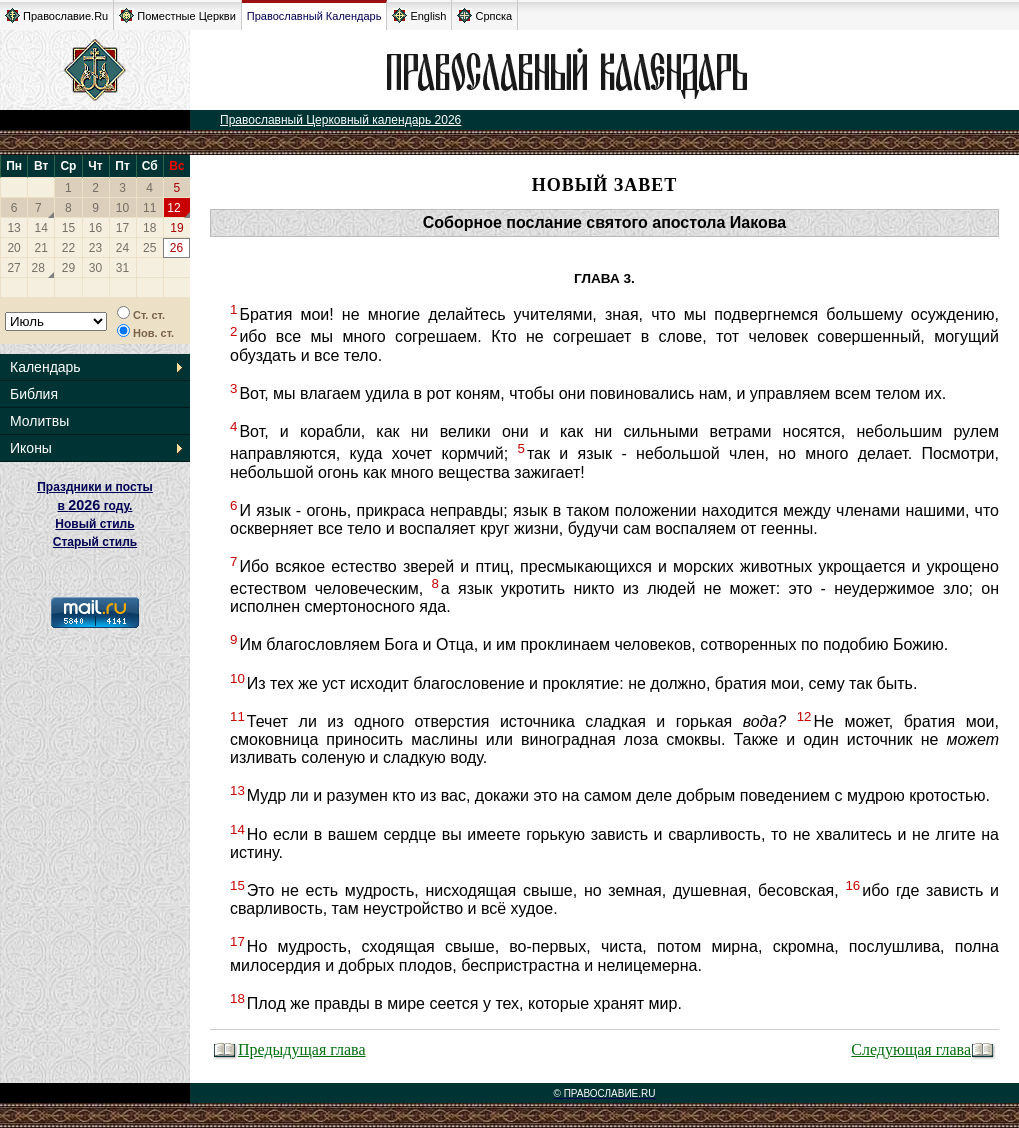 The width and height of the screenshot is (1019, 1128). Describe the element at coordinates (95, 268) in the screenshot. I see `30` at that location.